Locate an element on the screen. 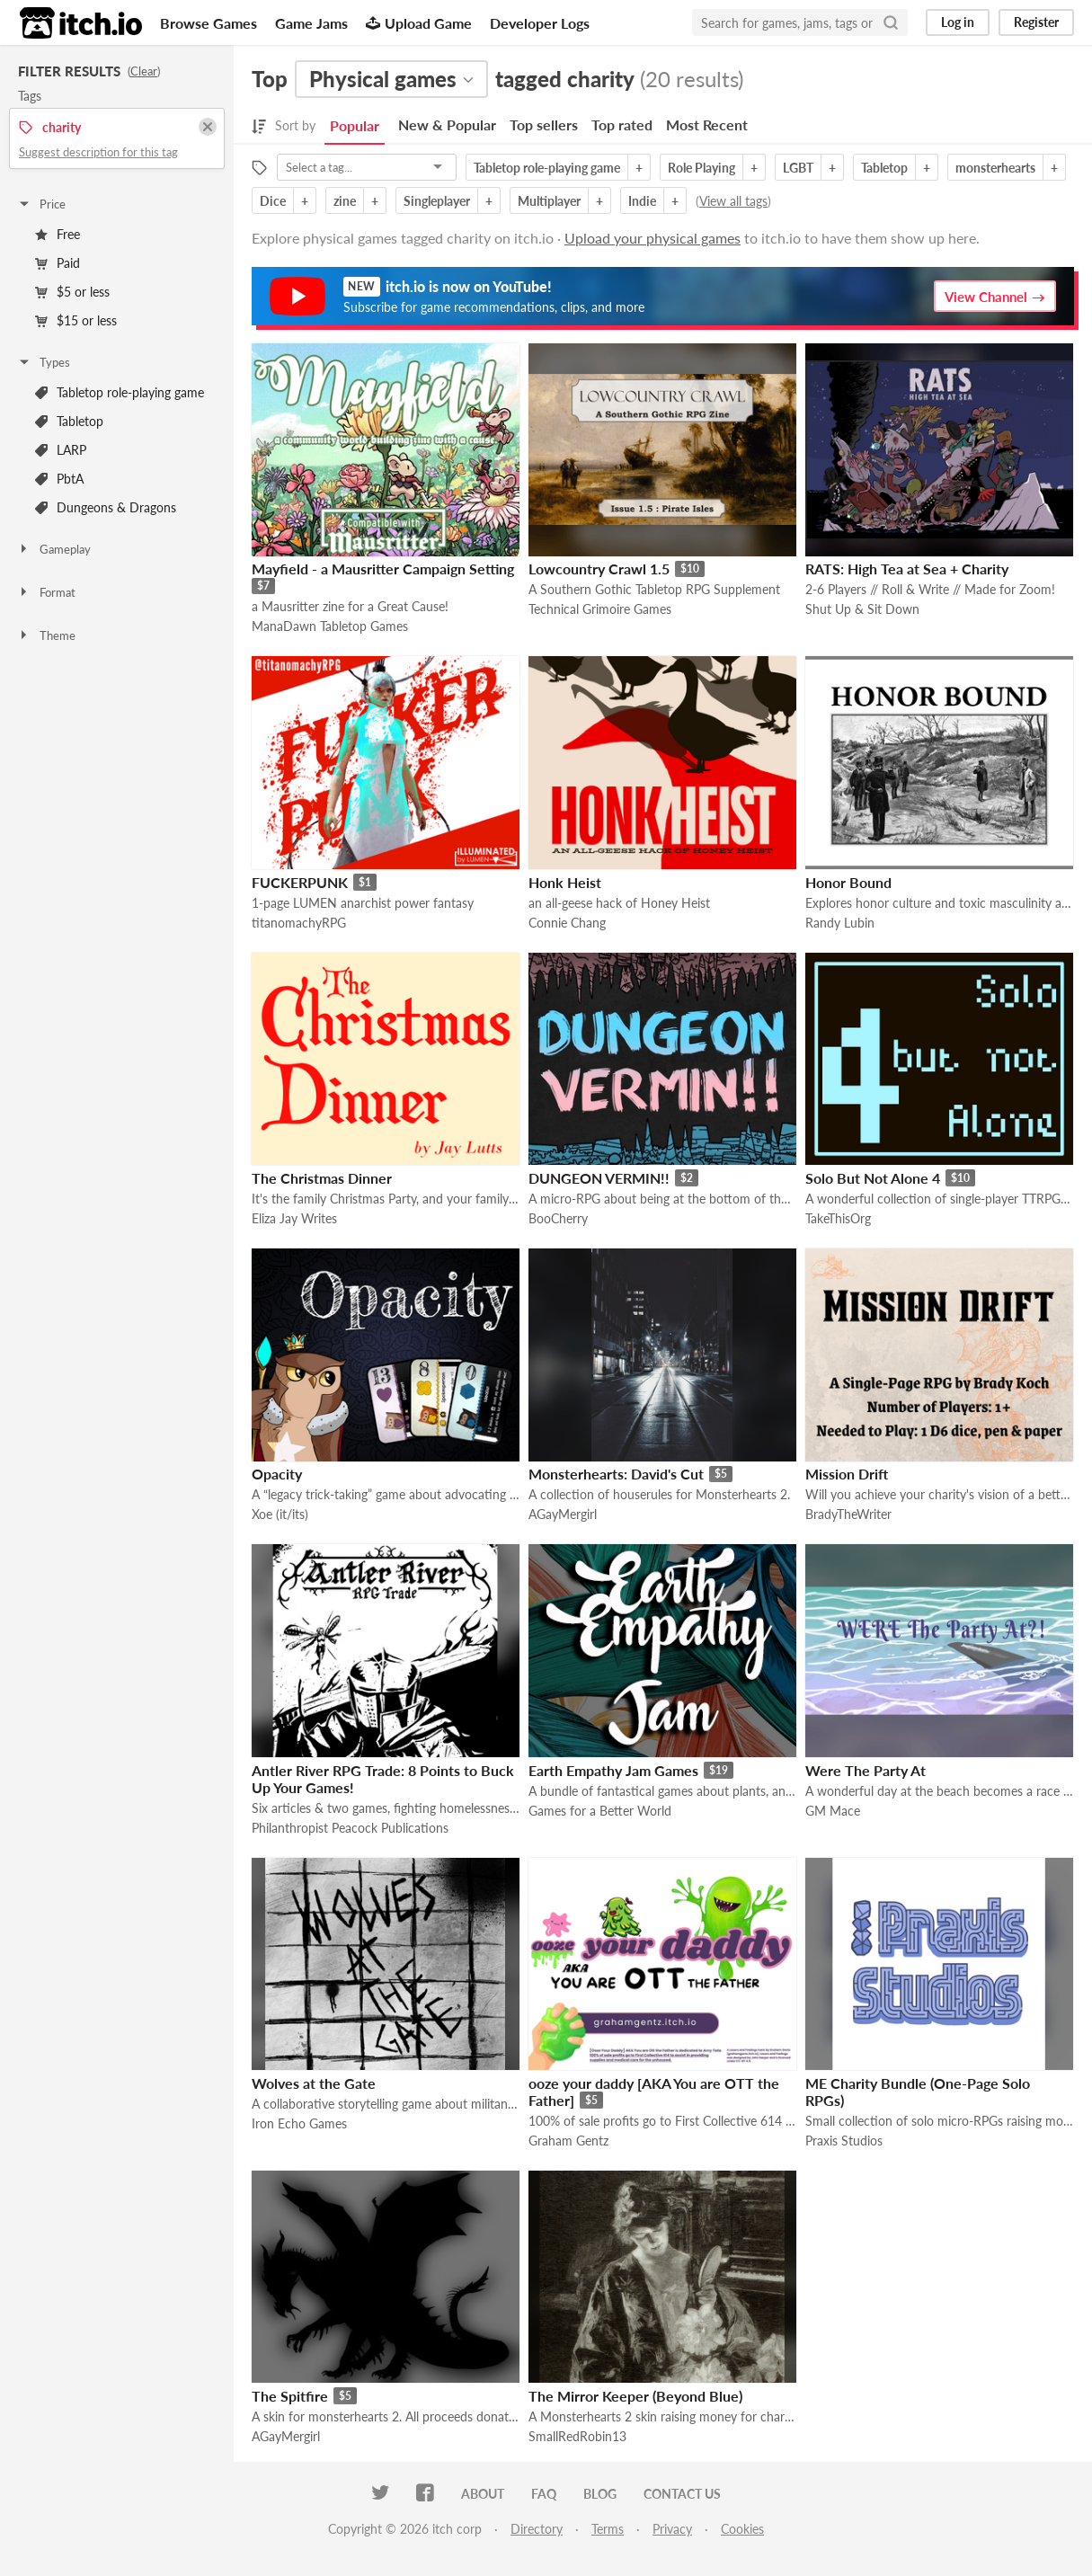 Image resolution: width=1092 pixels, height=2576 pixels. AGayMergirl is located at coordinates (562, 1514).